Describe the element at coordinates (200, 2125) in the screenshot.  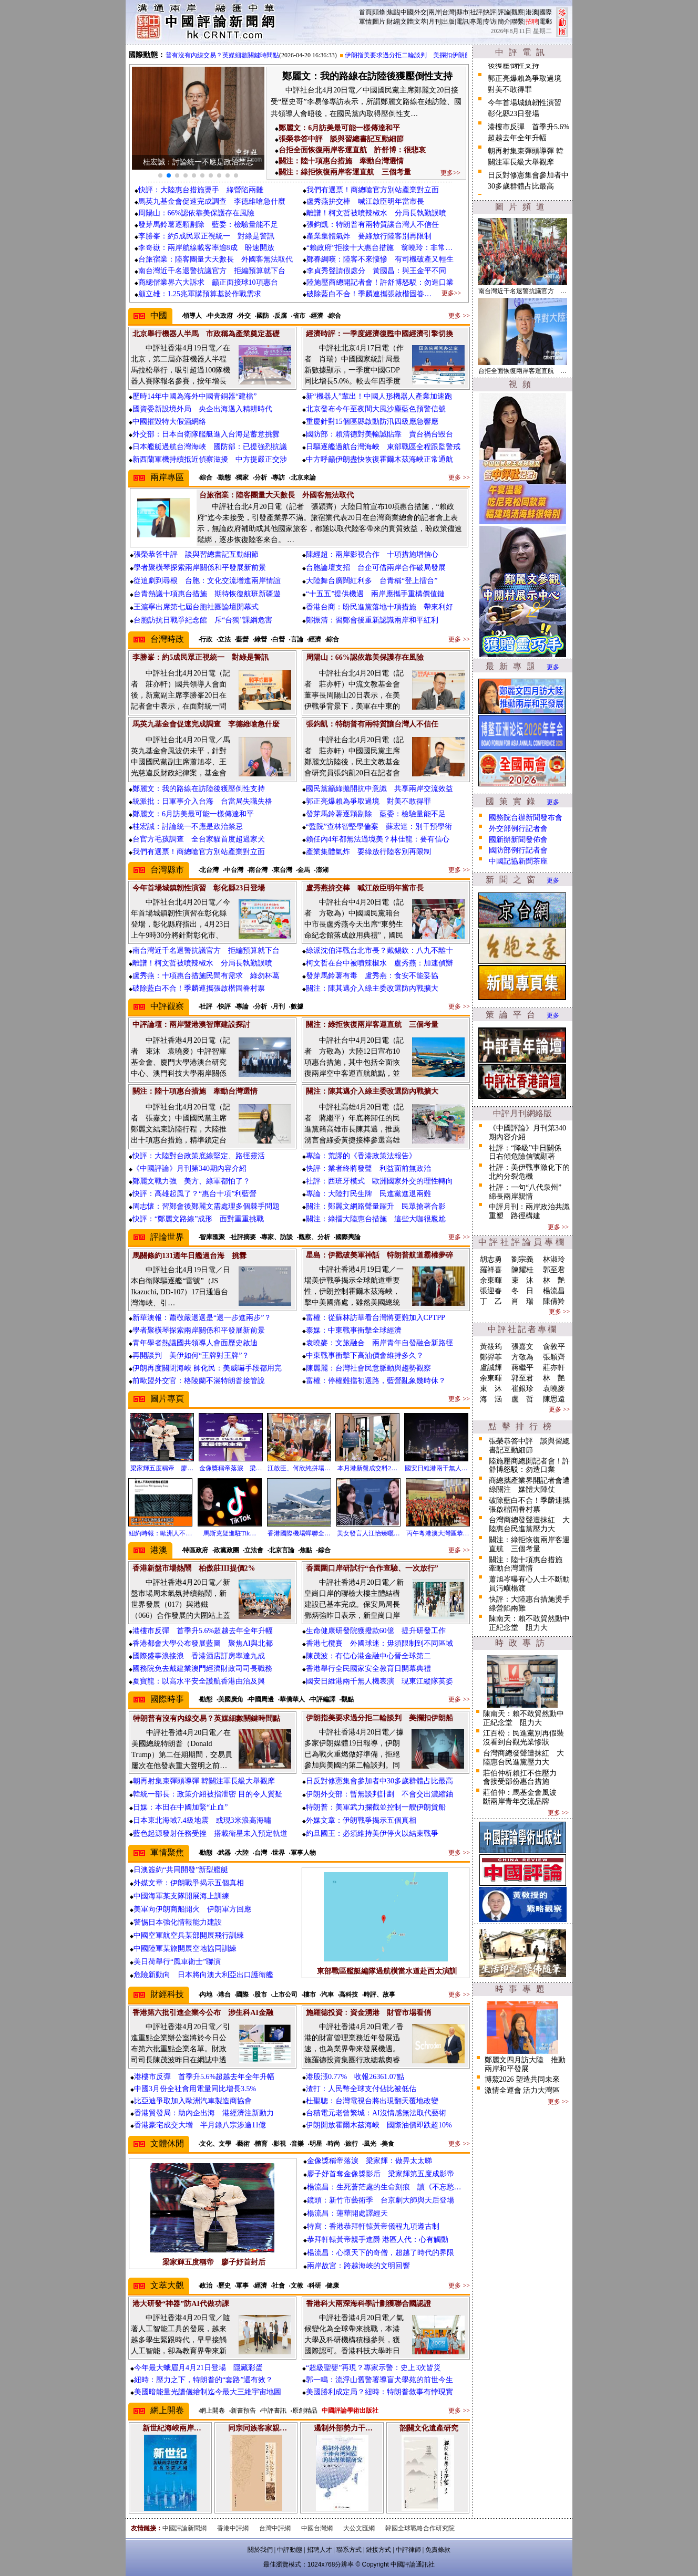
I see `香港豪宅成交大增 半月錄八宗涉逾11億` at that location.